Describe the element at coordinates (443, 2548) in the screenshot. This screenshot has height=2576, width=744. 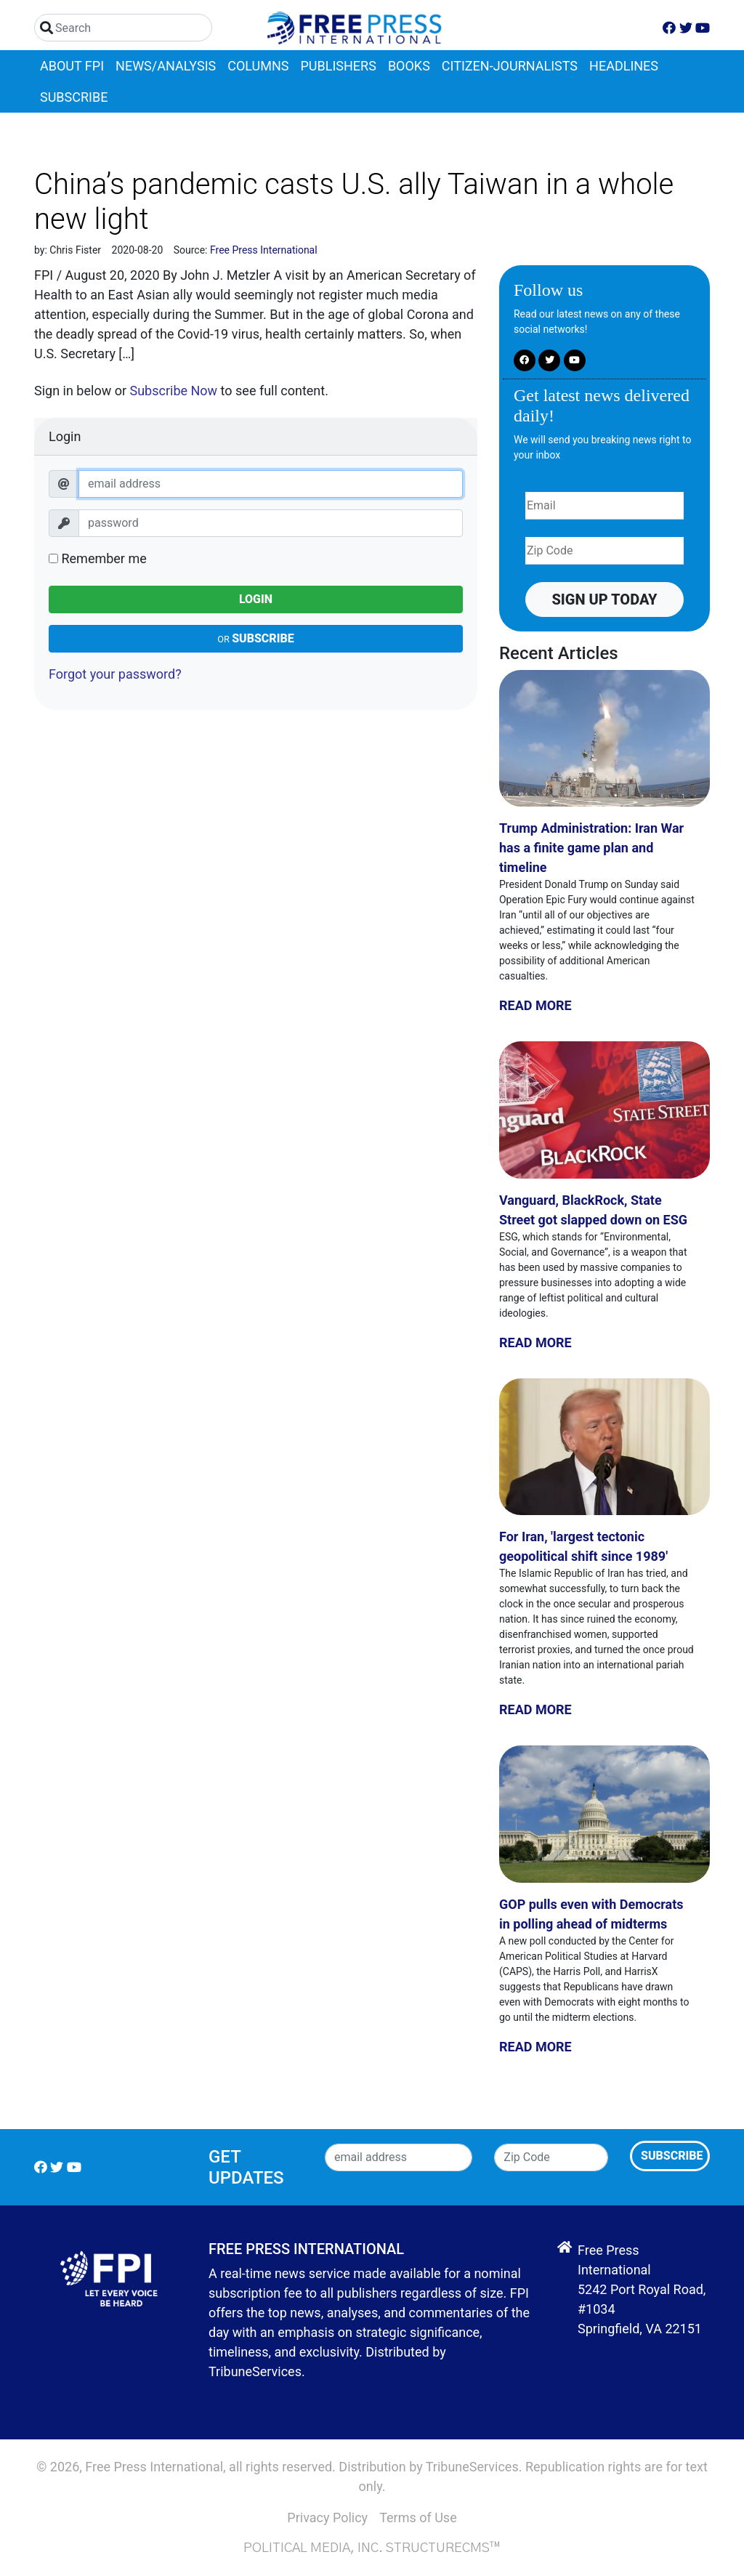
I see `StructureCMS™` at that location.